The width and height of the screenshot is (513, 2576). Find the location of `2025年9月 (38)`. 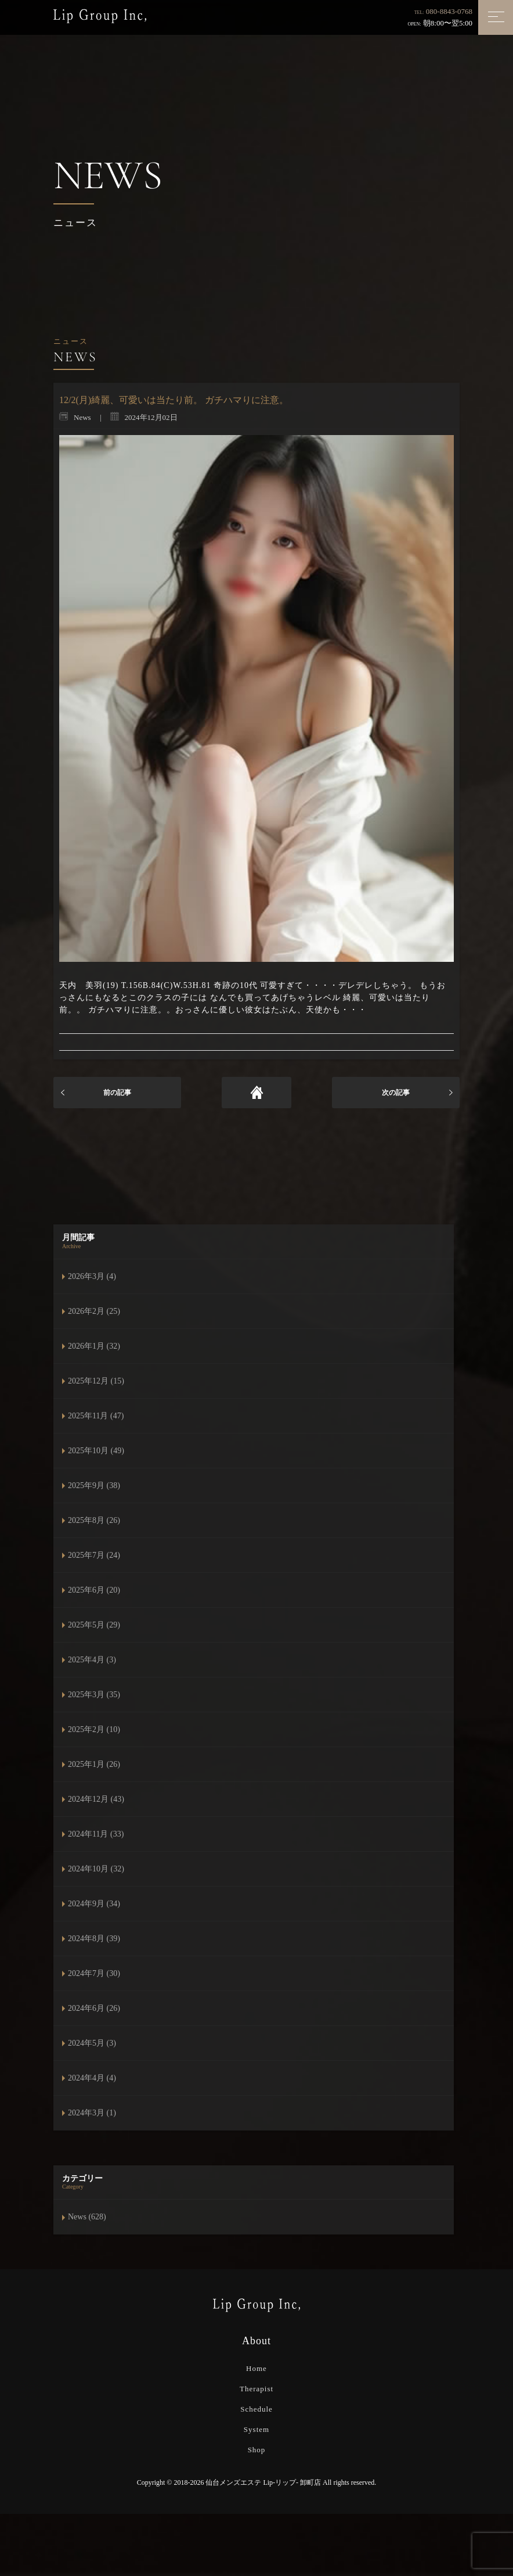

2025年9月 (38) is located at coordinates (94, 1485).